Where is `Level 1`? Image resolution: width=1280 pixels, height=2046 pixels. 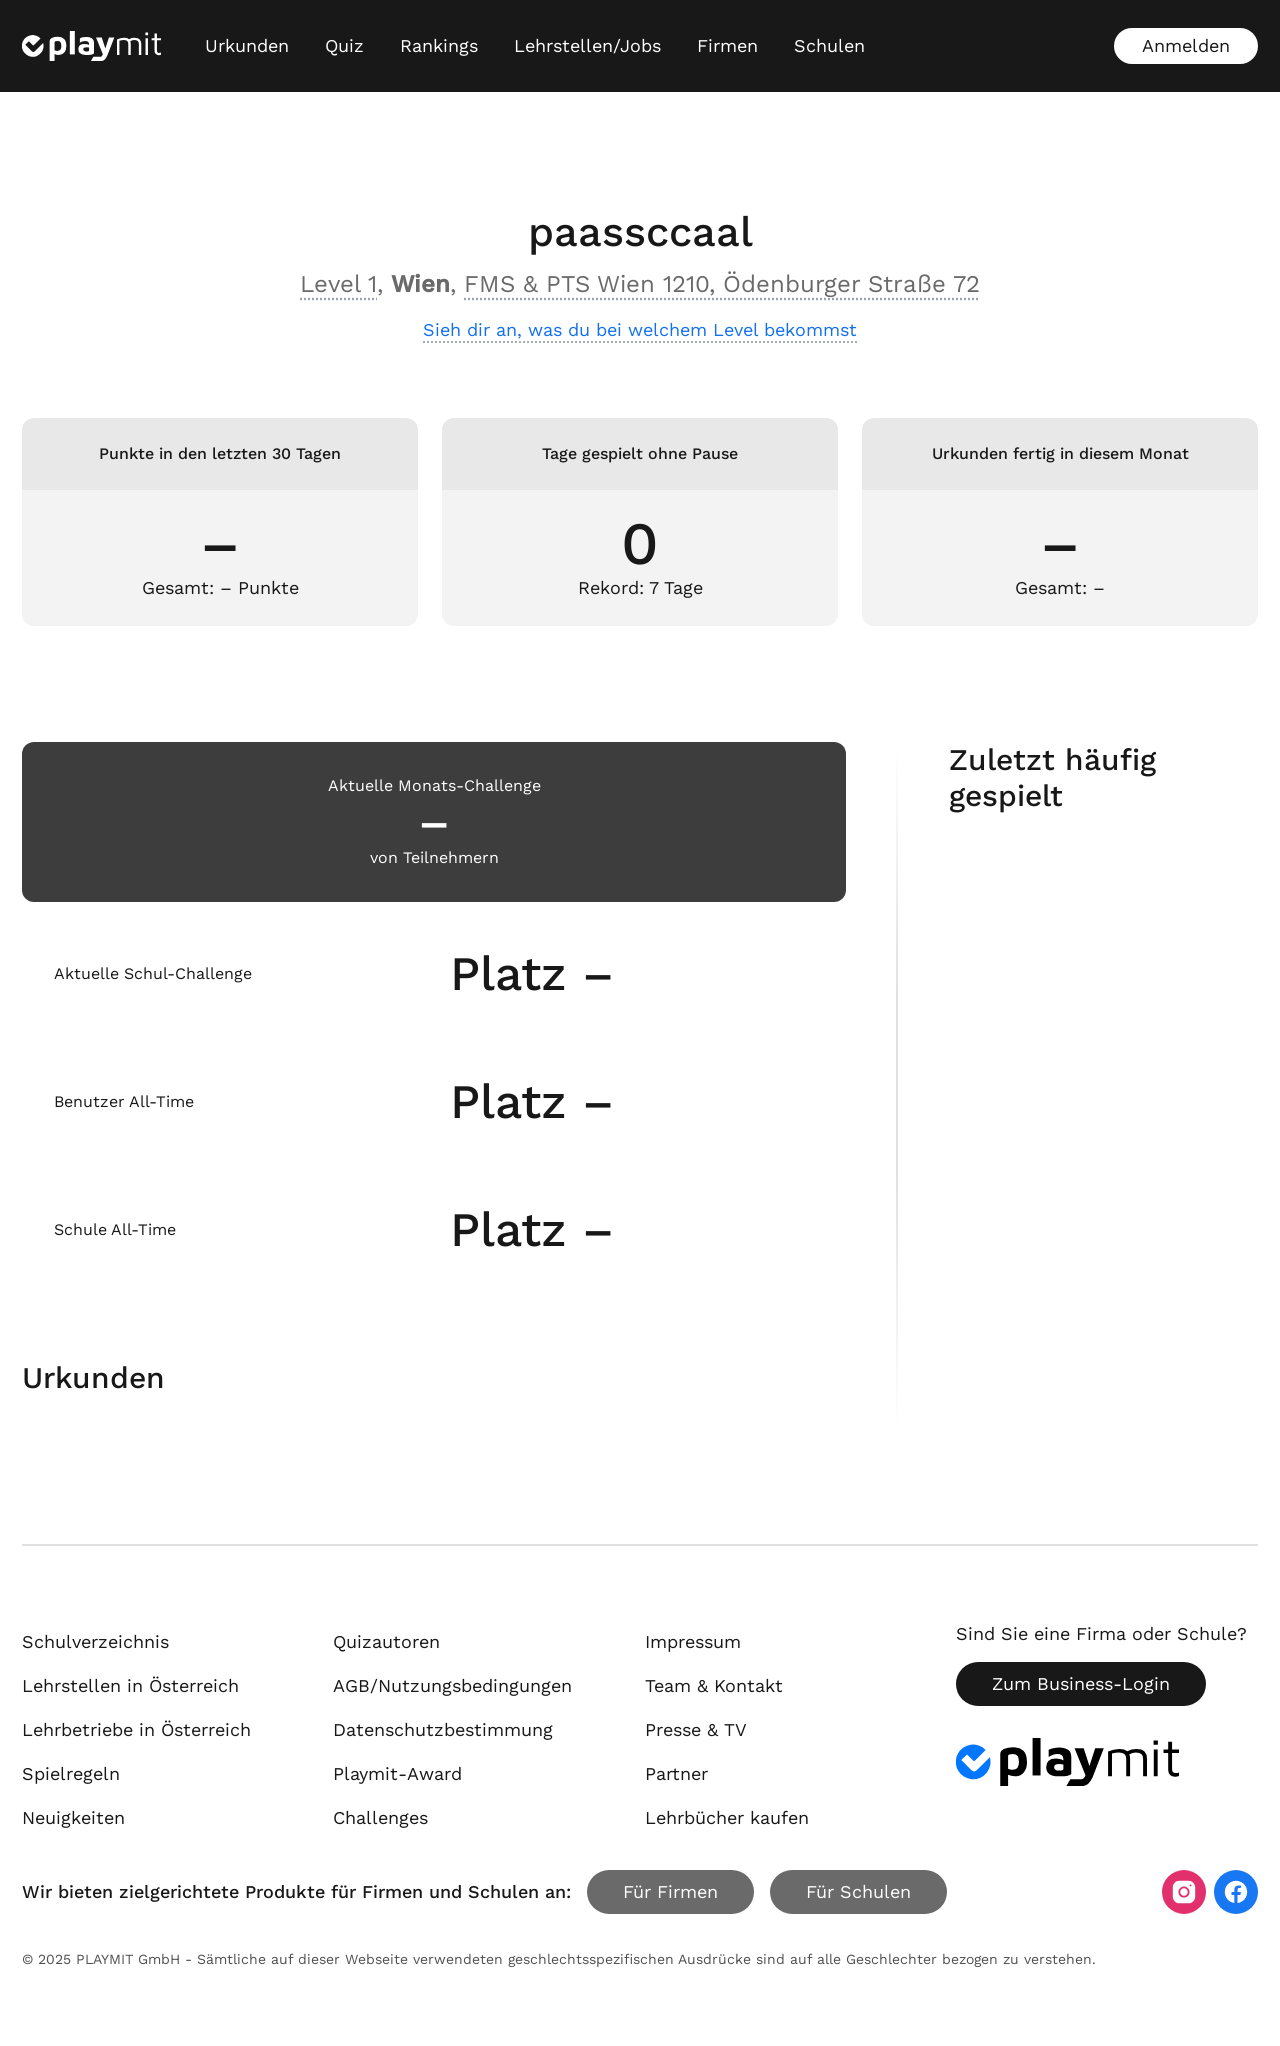
Level 1 is located at coordinates (338, 284).